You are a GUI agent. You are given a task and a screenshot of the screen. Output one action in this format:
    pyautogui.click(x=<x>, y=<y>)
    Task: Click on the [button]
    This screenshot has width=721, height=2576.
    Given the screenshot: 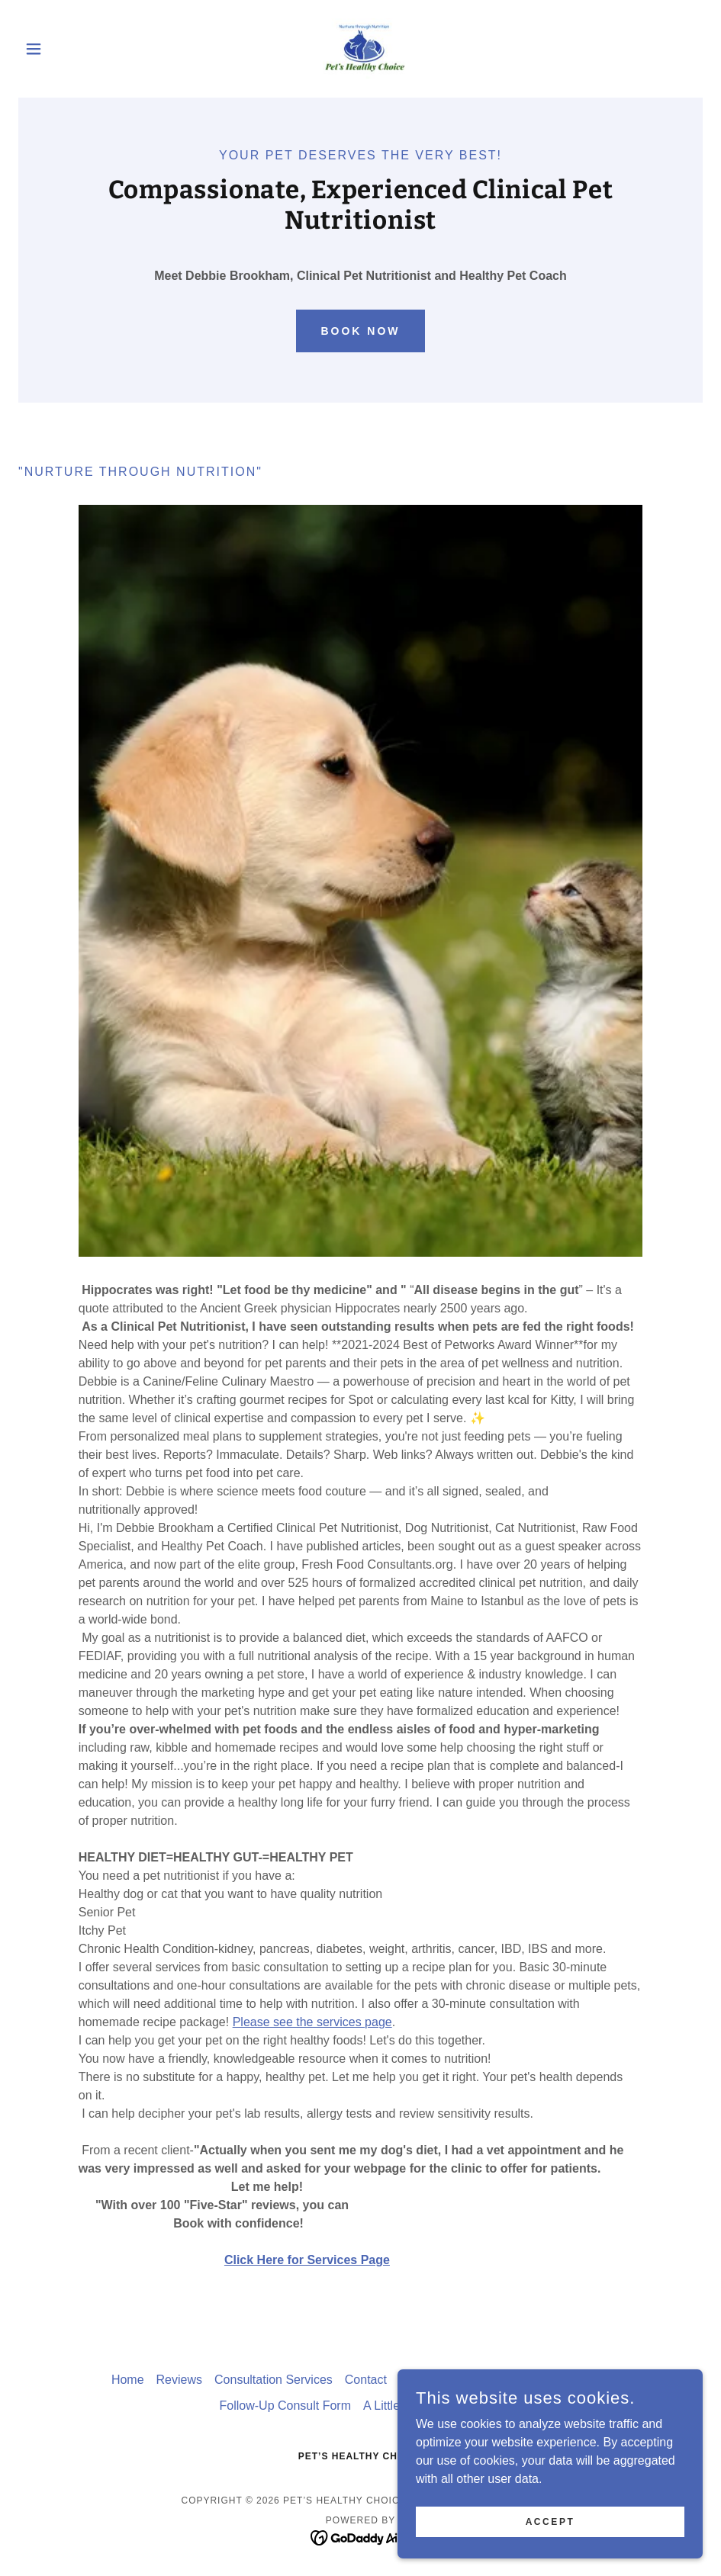 What is the action you would take?
    pyautogui.click(x=69, y=49)
    